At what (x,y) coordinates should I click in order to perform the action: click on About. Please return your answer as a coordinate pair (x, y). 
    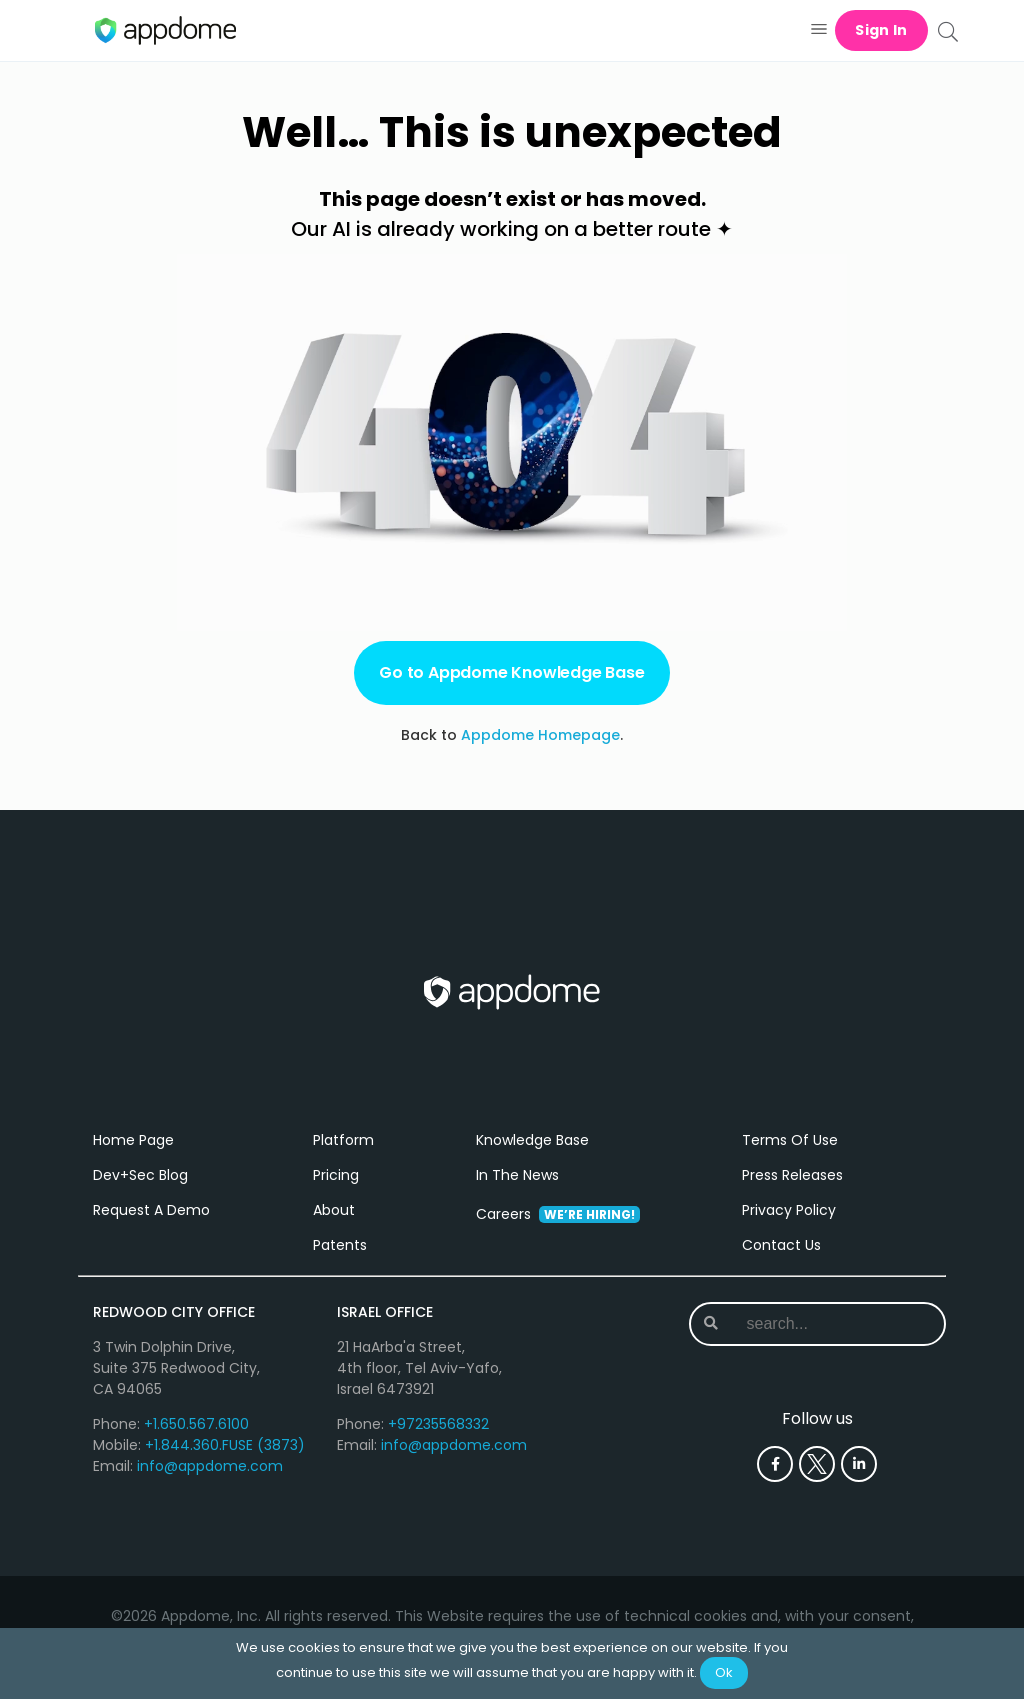
    Looking at the image, I should click on (334, 1210).